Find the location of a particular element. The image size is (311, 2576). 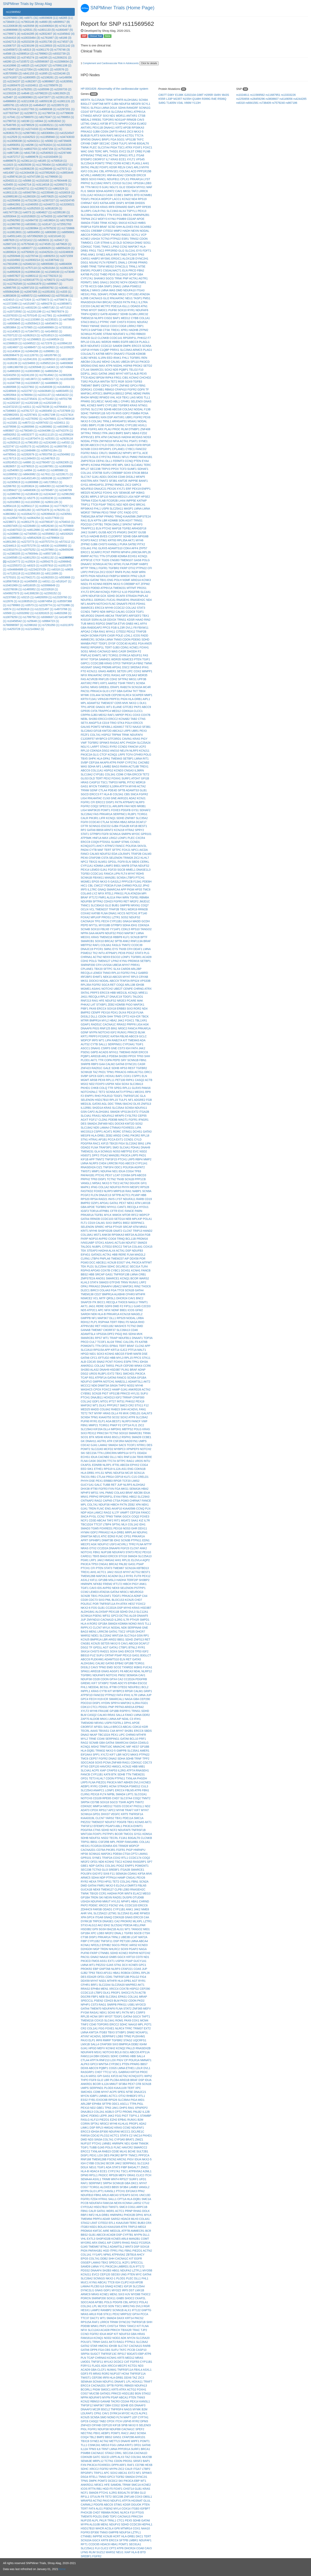

KIF1B is located at coordinates (134, 826).